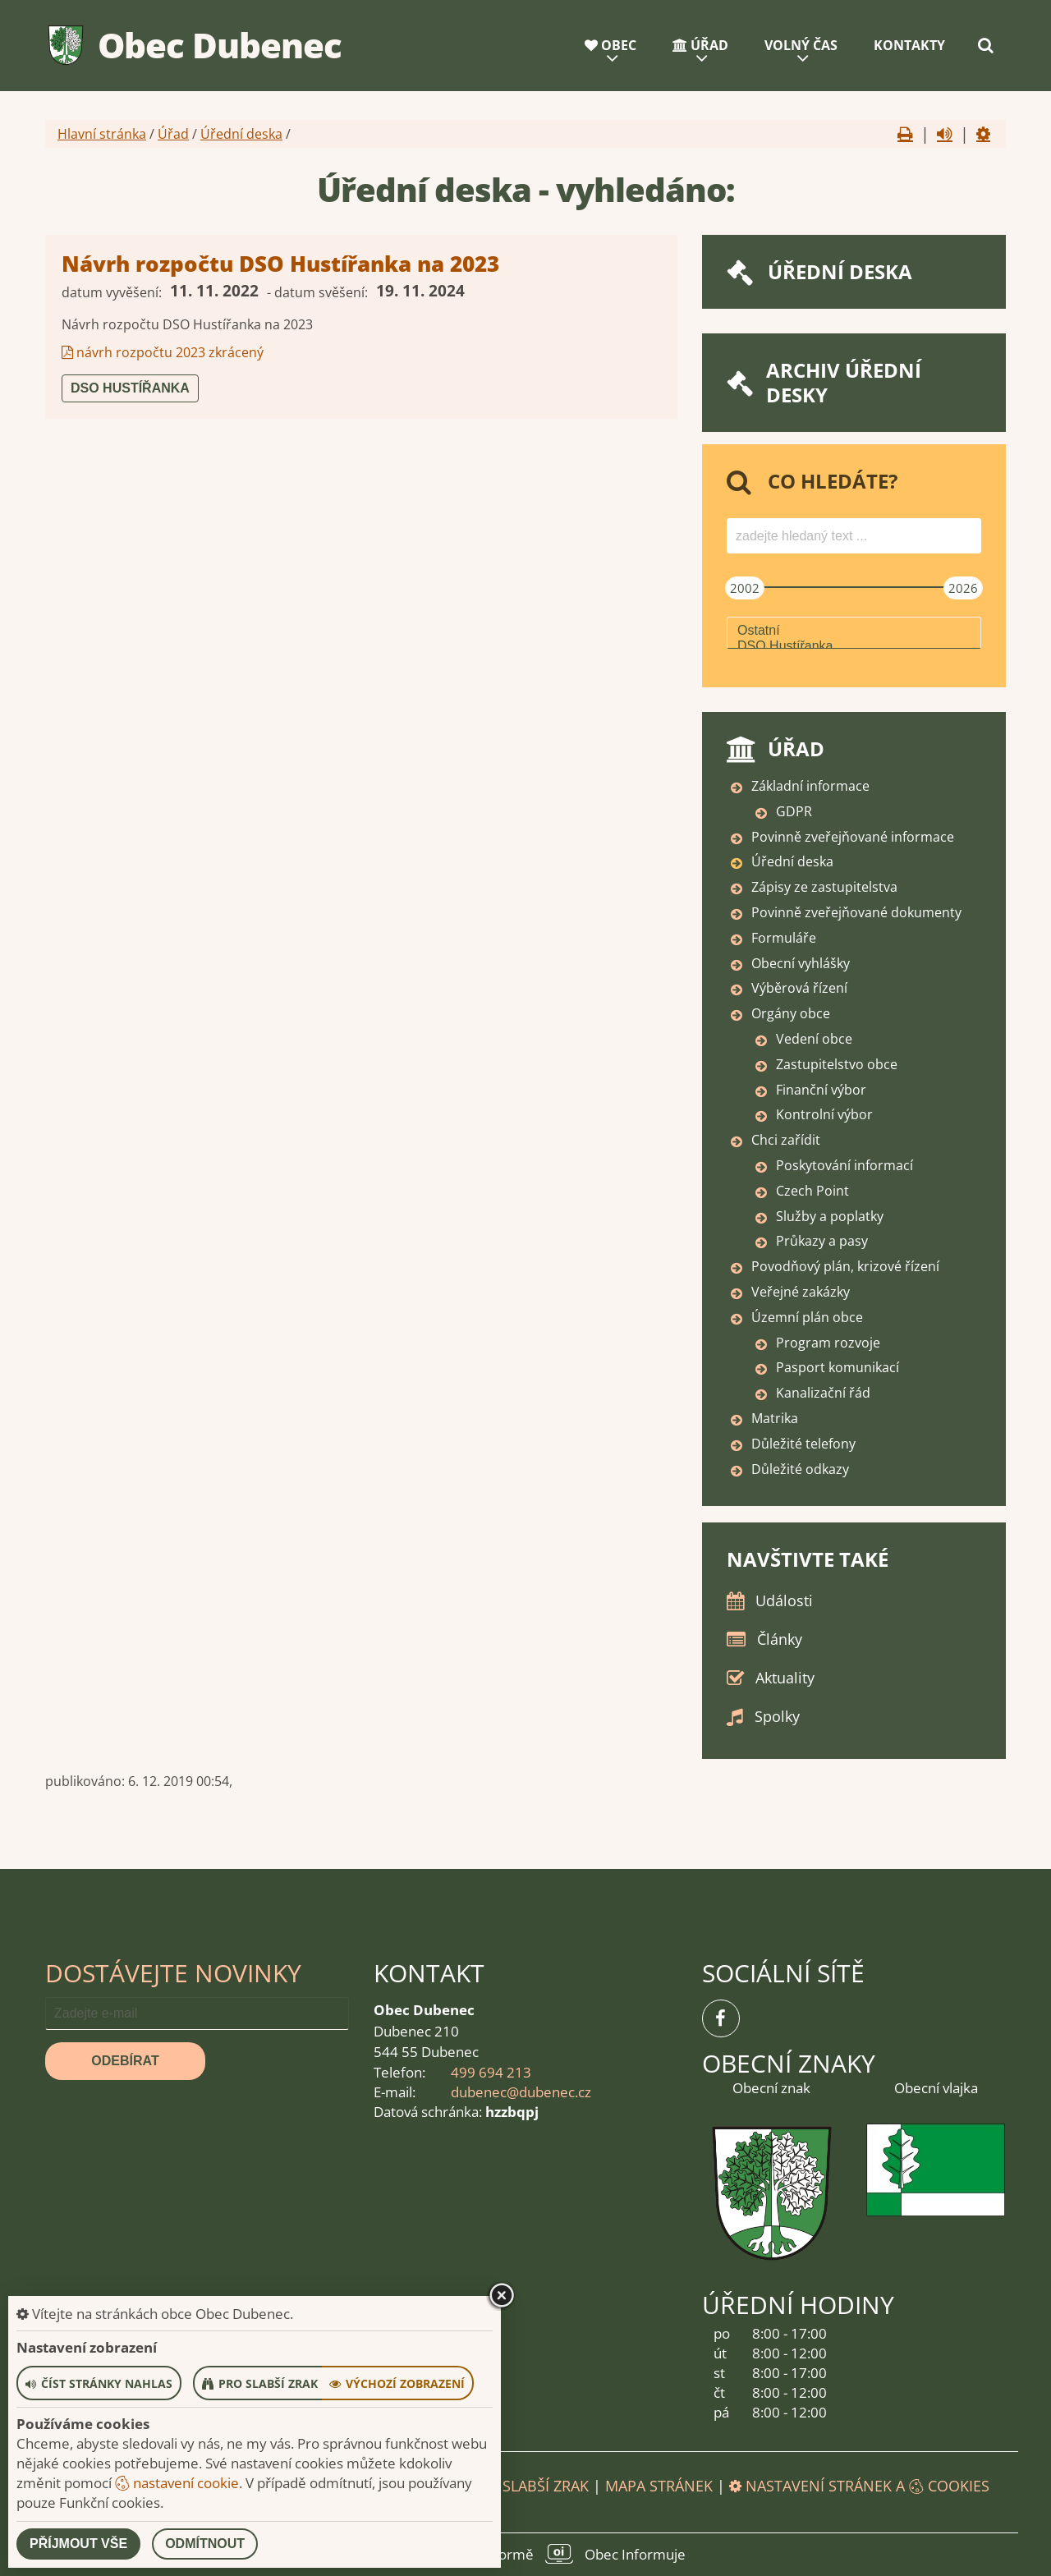 The width and height of the screenshot is (1051, 2576). Describe the element at coordinates (659, 2486) in the screenshot. I see `Mapa stránek` at that location.